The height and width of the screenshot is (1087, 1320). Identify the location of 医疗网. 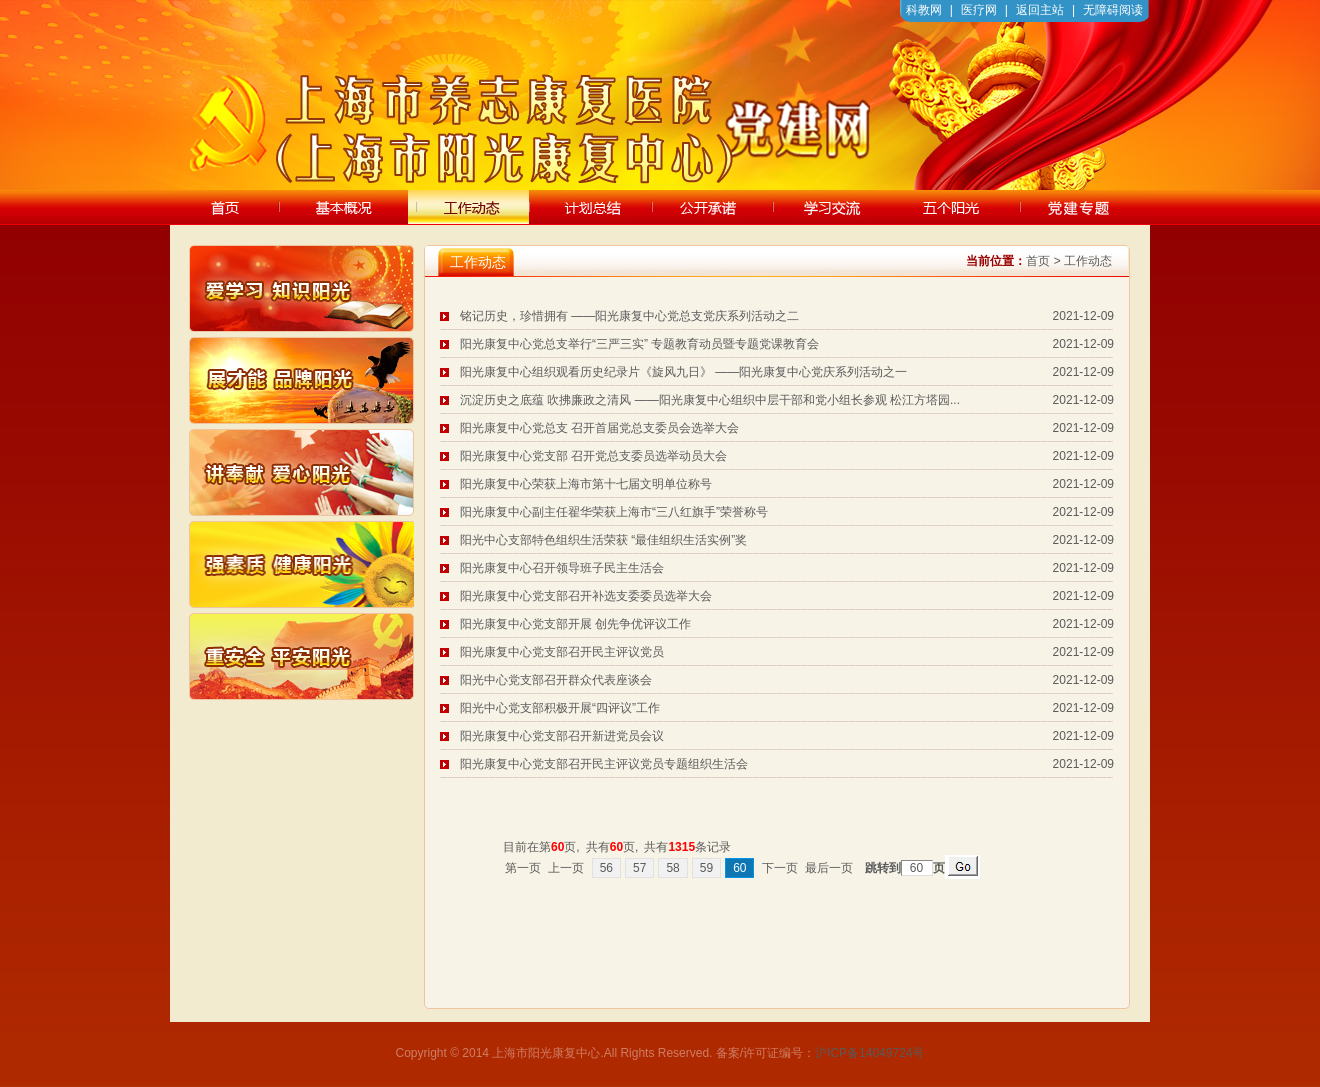
(979, 10).